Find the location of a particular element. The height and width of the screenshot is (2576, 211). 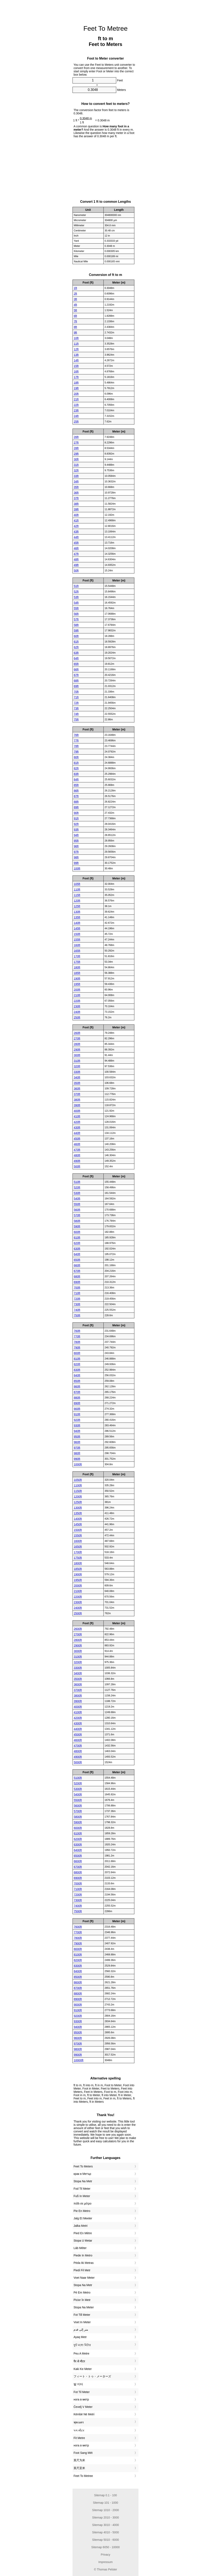

58ft is located at coordinates (76, 624).